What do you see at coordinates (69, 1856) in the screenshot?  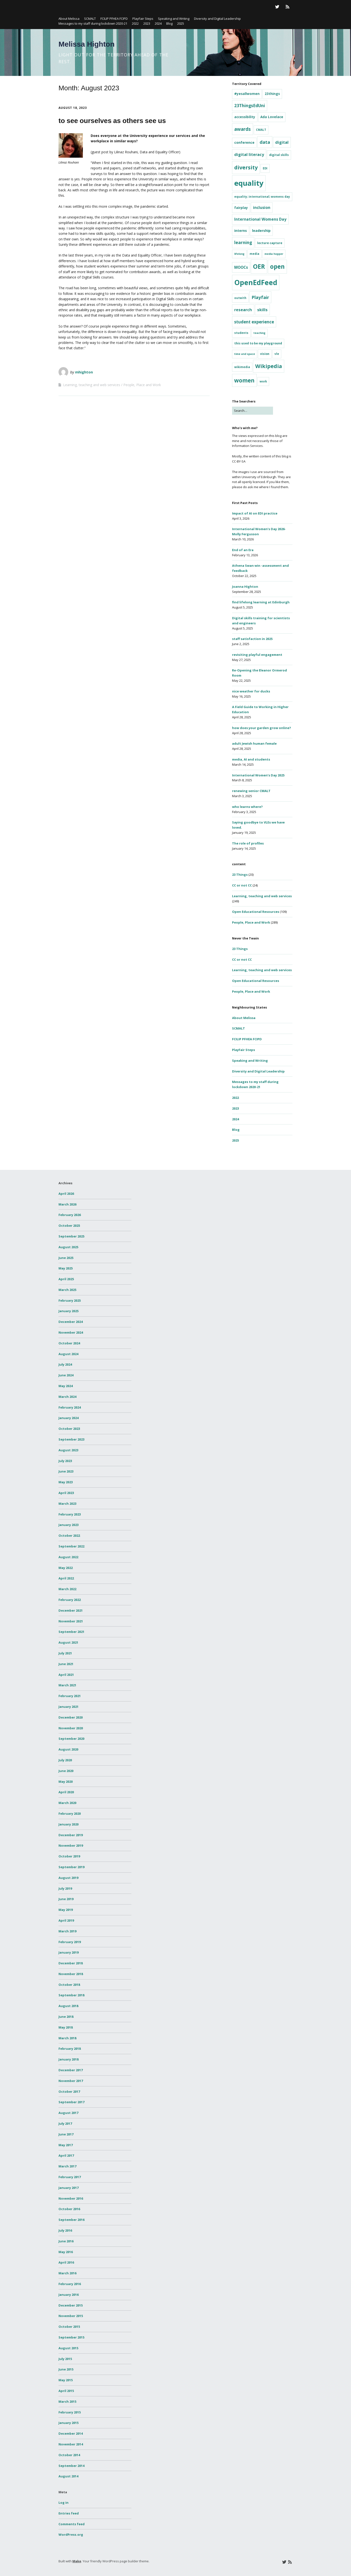 I see `October 2019` at bounding box center [69, 1856].